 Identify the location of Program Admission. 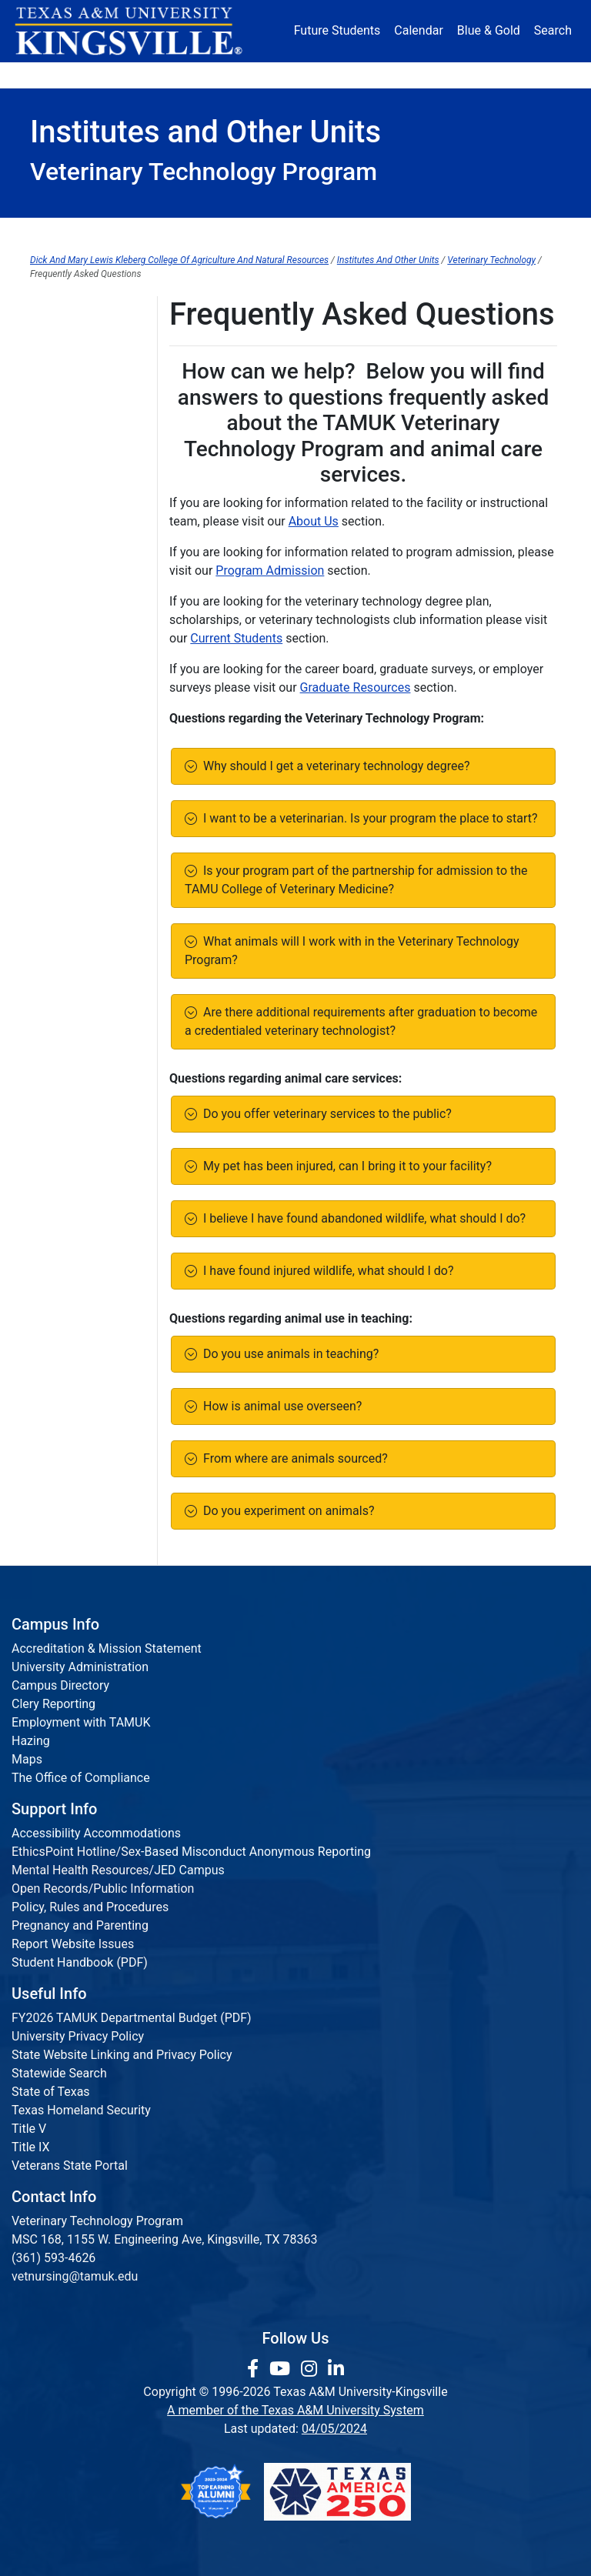
(205, 231).